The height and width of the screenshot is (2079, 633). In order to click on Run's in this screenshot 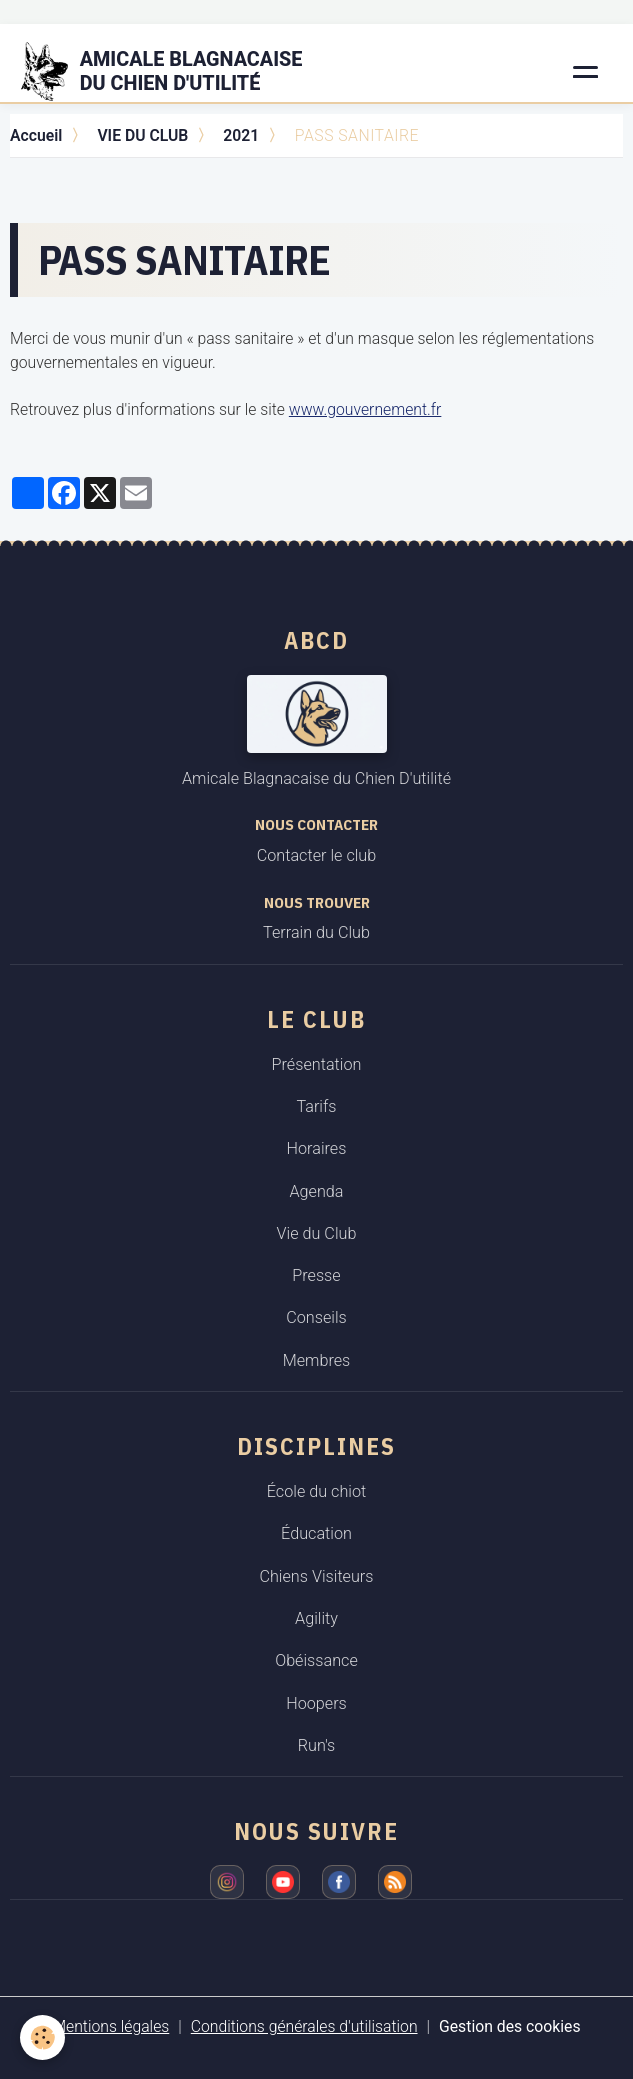, I will do `click(317, 1745)`.